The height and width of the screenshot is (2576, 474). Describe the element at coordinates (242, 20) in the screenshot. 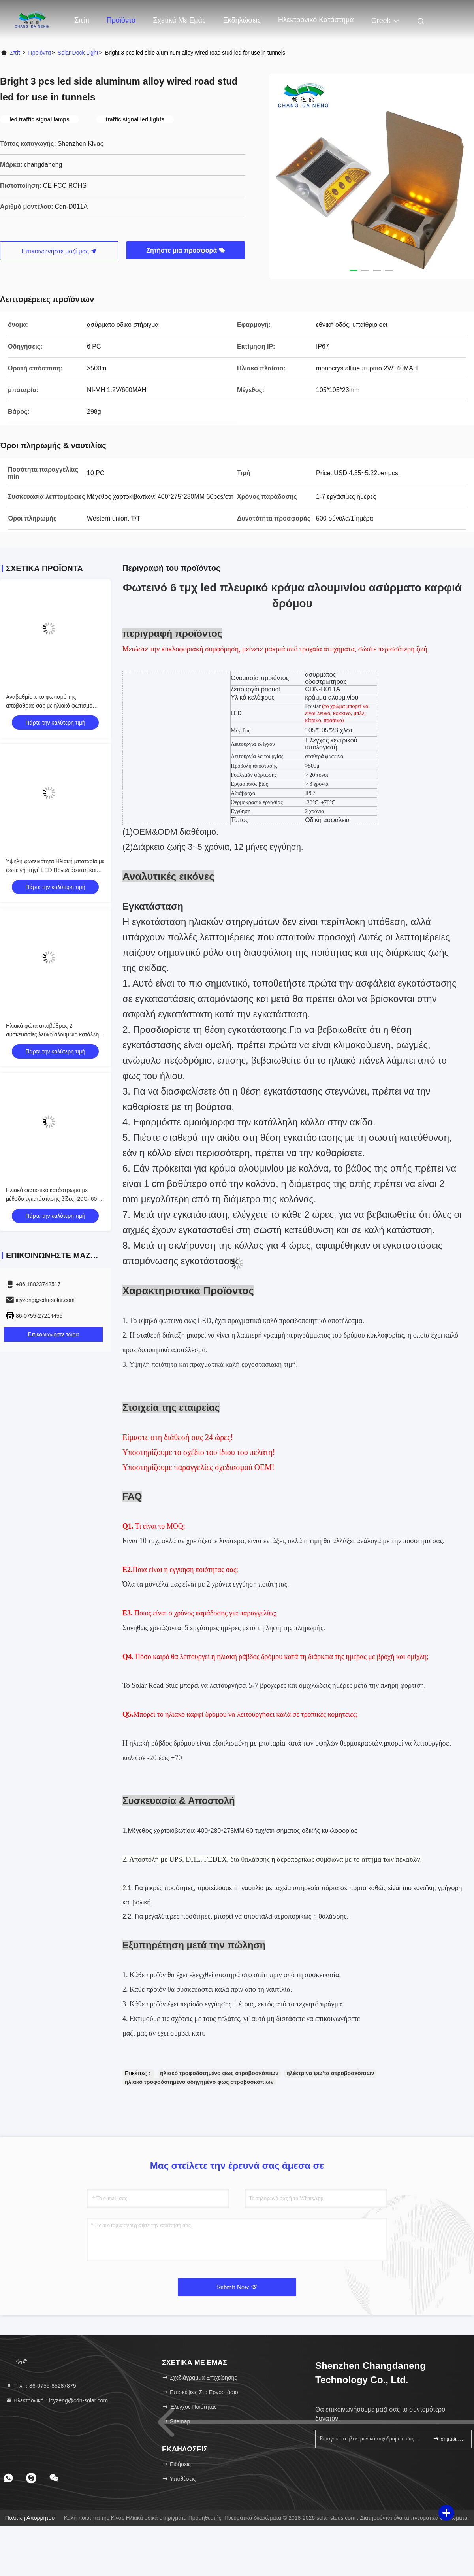

I see `Εκδηλώσεις` at that location.